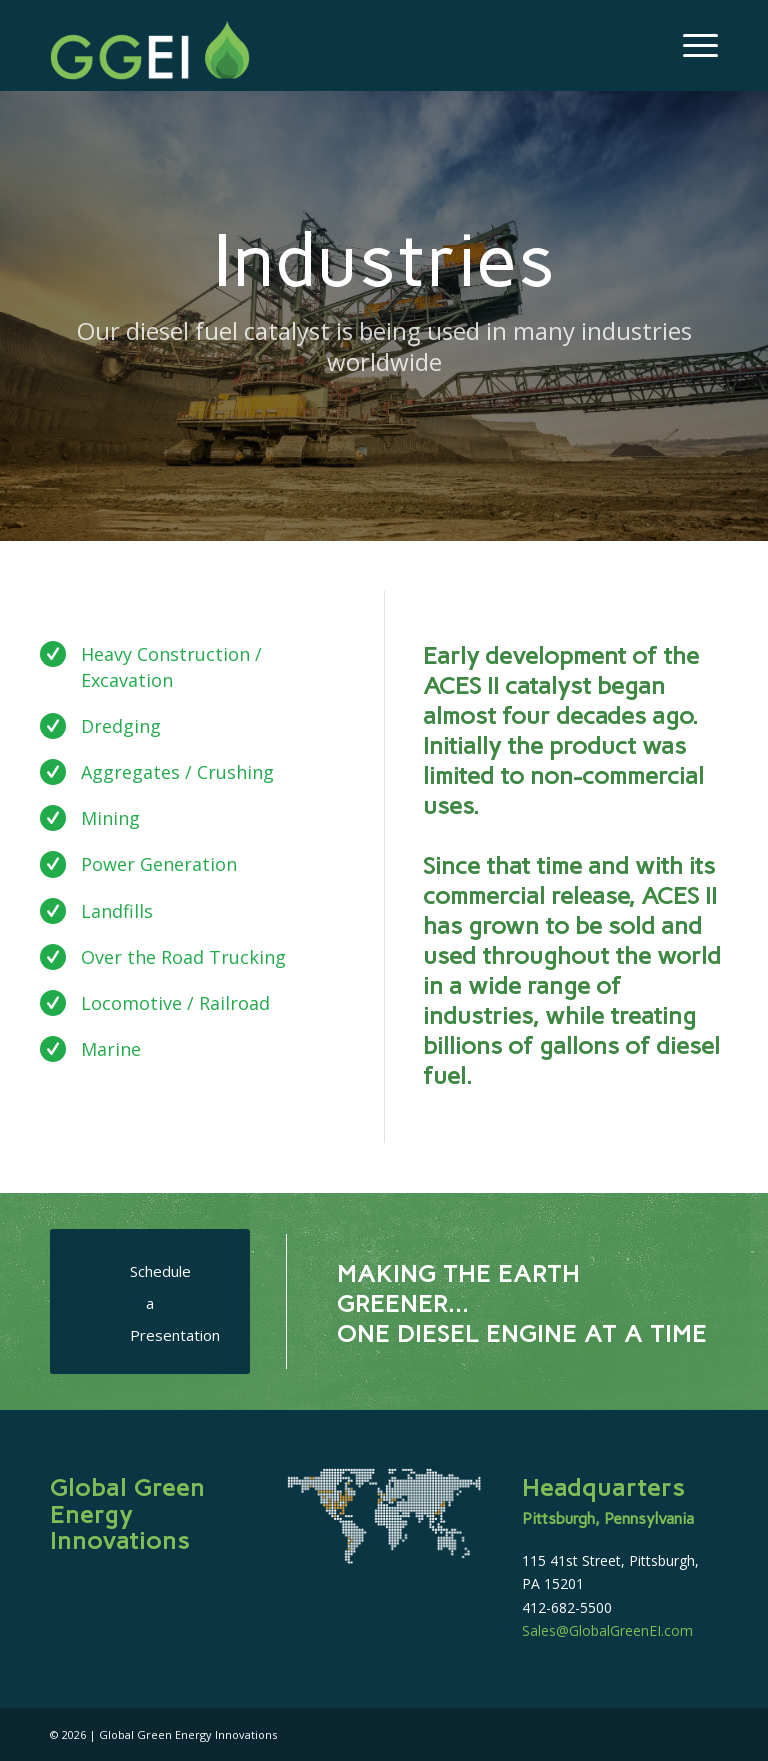  What do you see at coordinates (607, 1630) in the screenshot?
I see `Sales@GlobalGreenEI.com` at bounding box center [607, 1630].